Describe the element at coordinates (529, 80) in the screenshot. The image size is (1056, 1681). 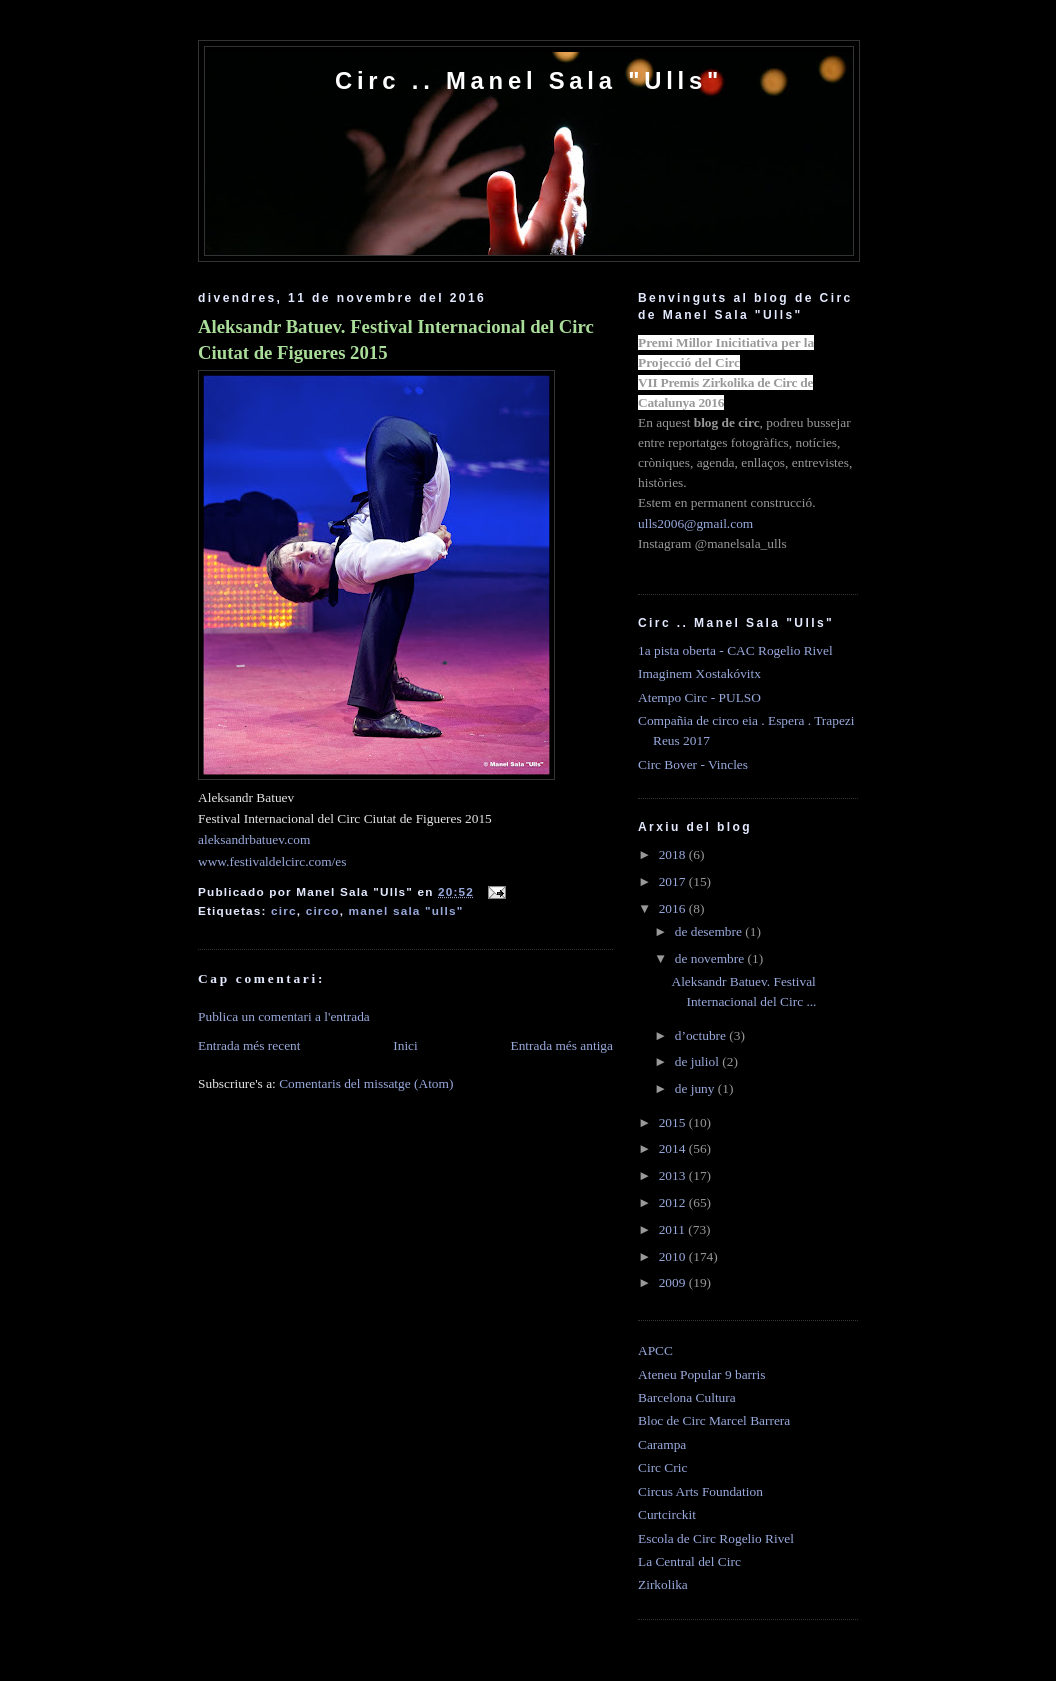
I see `Circ .. Manel Sala "Ulls"` at that location.